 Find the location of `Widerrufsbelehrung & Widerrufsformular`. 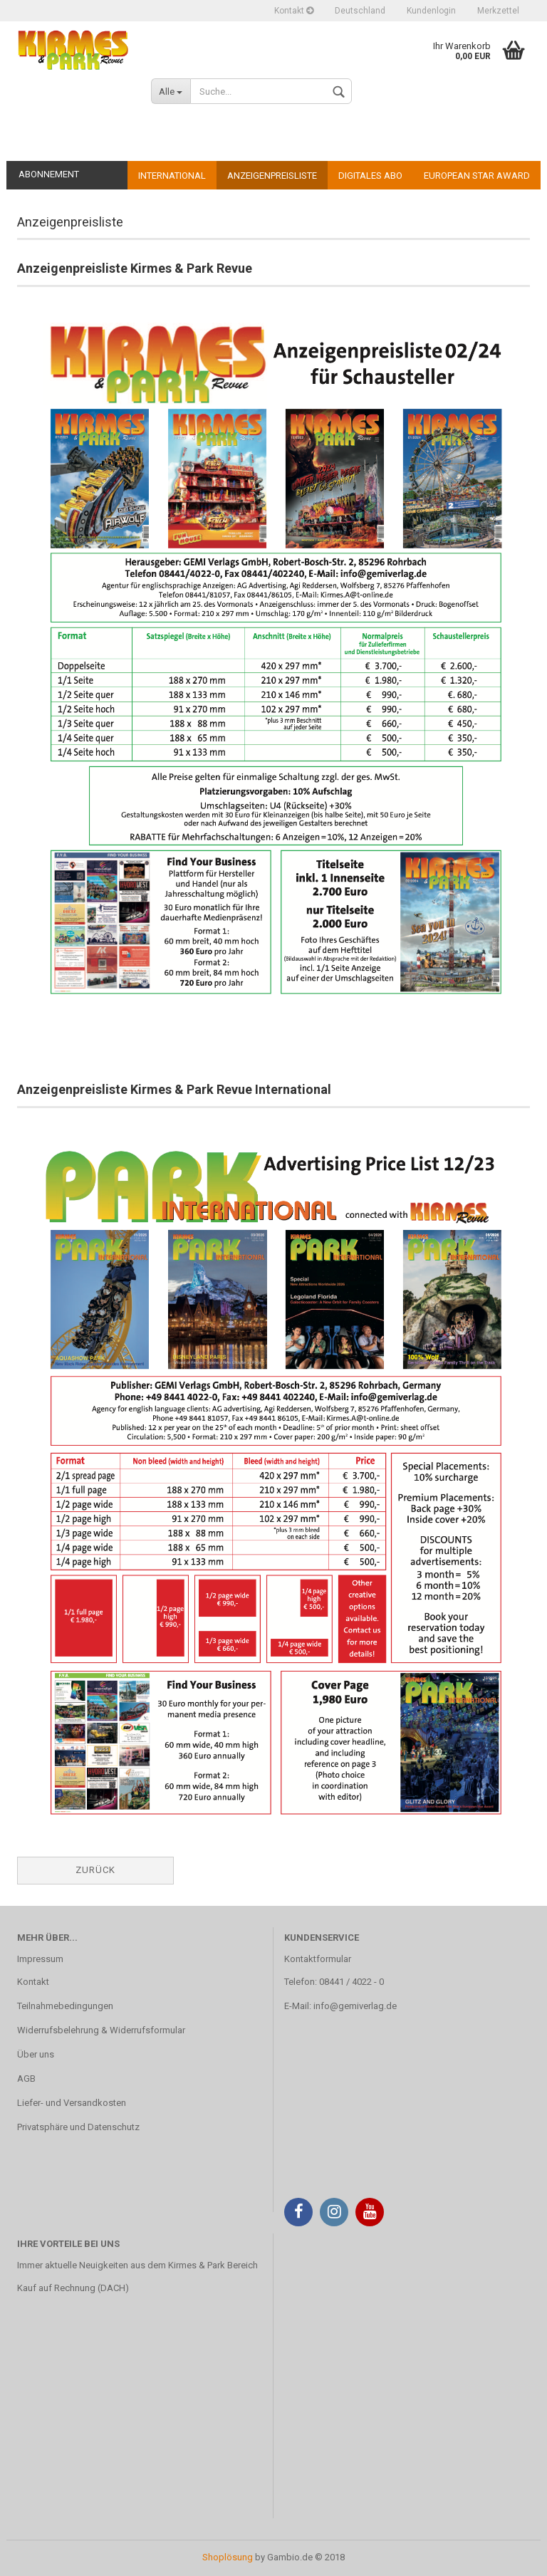

Widerrufsbelehrung & Widerrufsformular is located at coordinates (101, 2030).